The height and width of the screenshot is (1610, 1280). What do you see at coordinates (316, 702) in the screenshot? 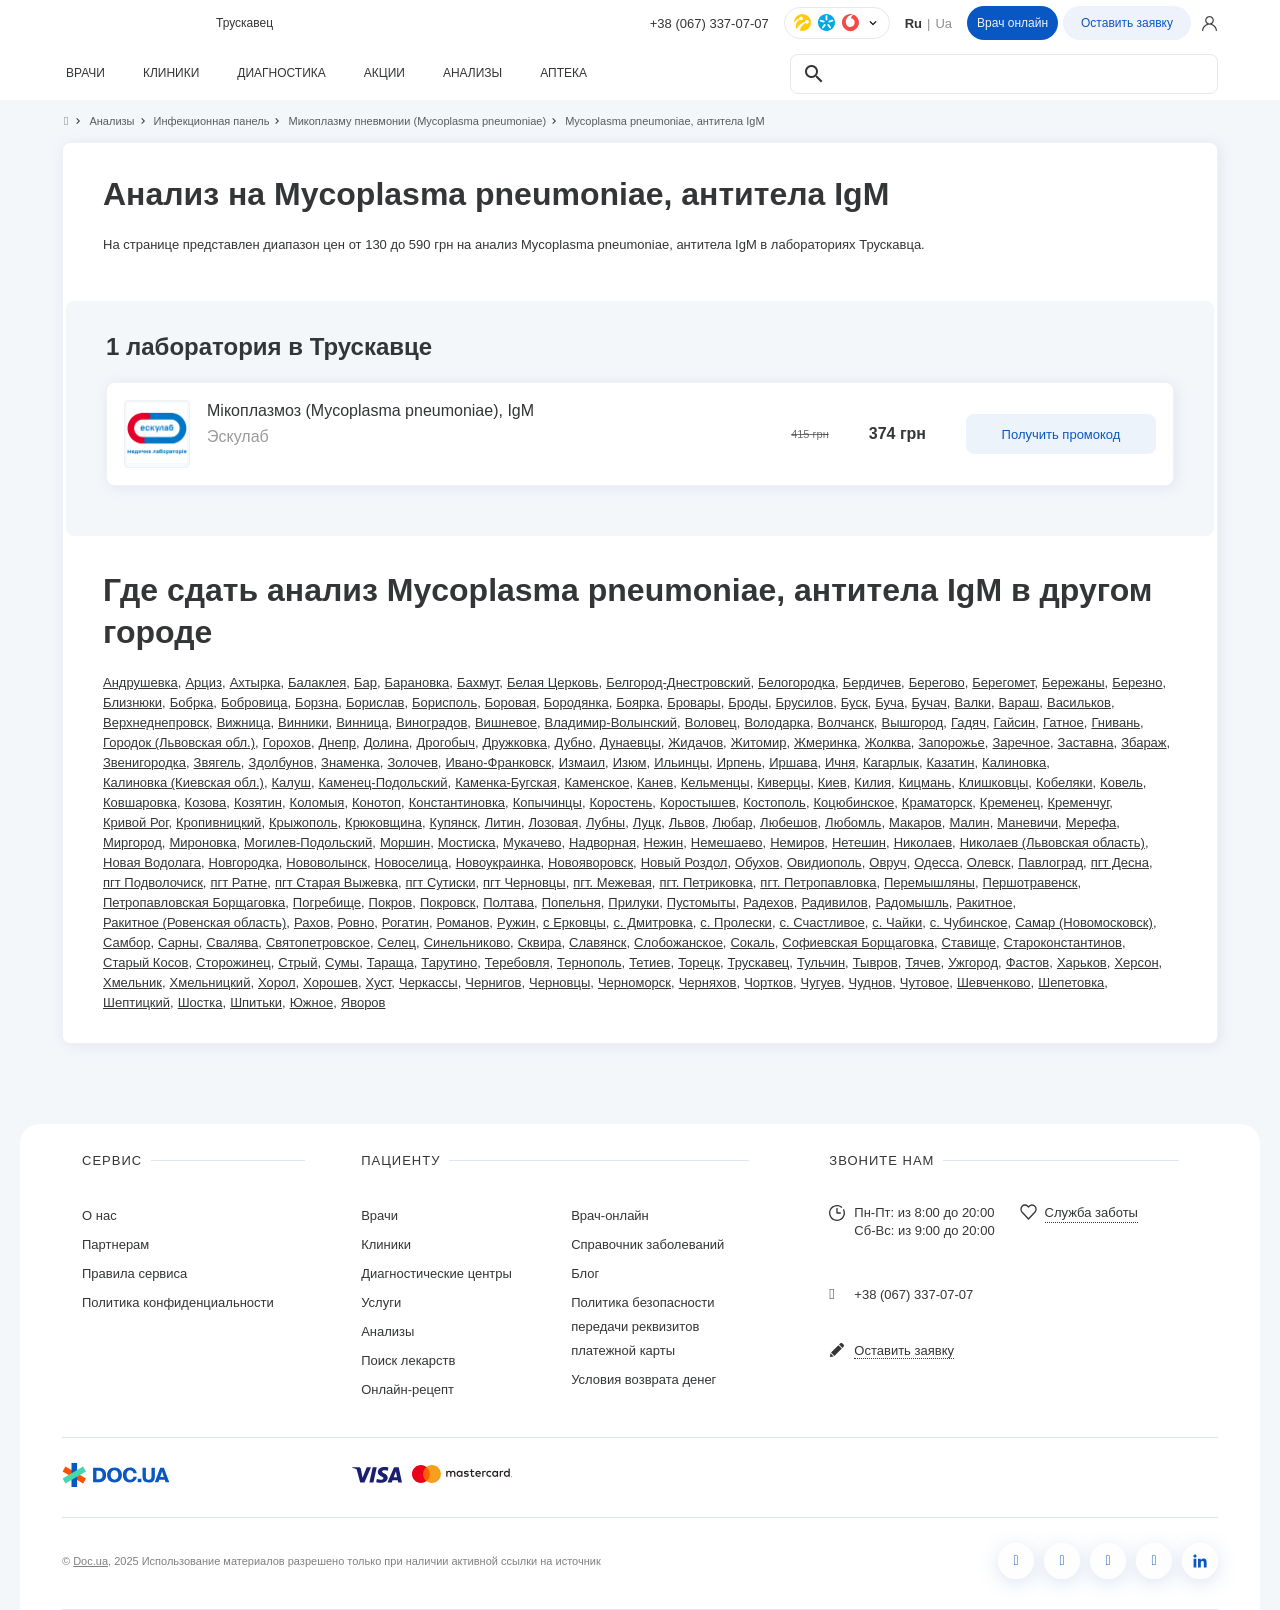
I see `Борзна` at bounding box center [316, 702].